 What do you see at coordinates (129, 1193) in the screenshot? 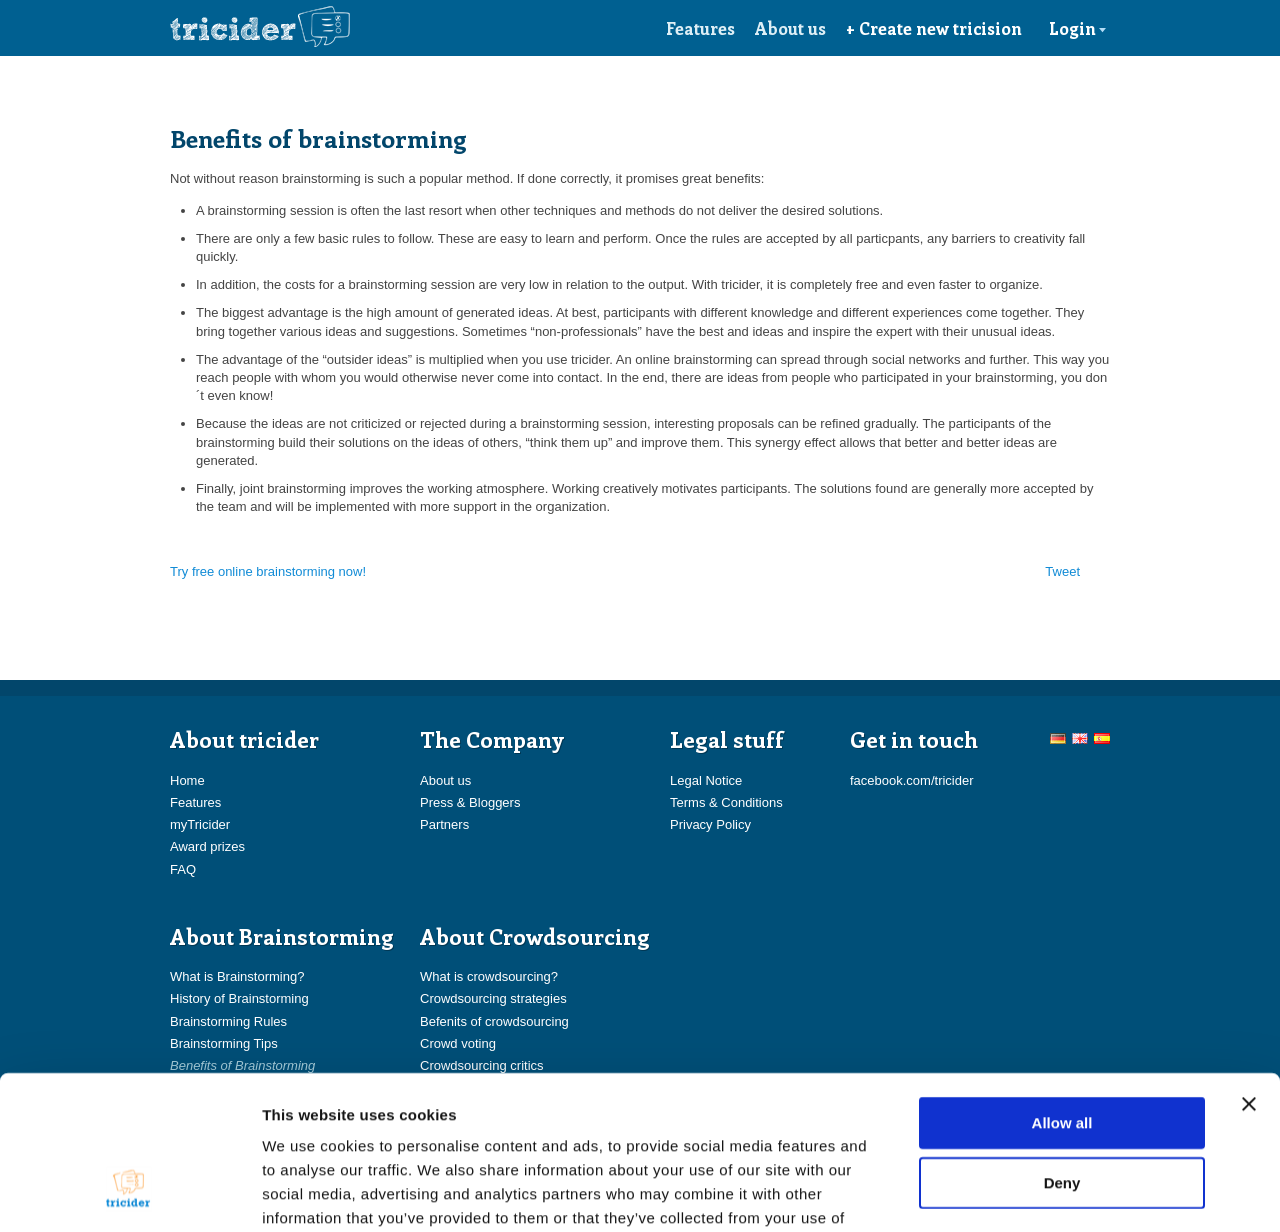
I see `[Usercentrics Cookiebot - opens in a new window]` at bounding box center [129, 1193].